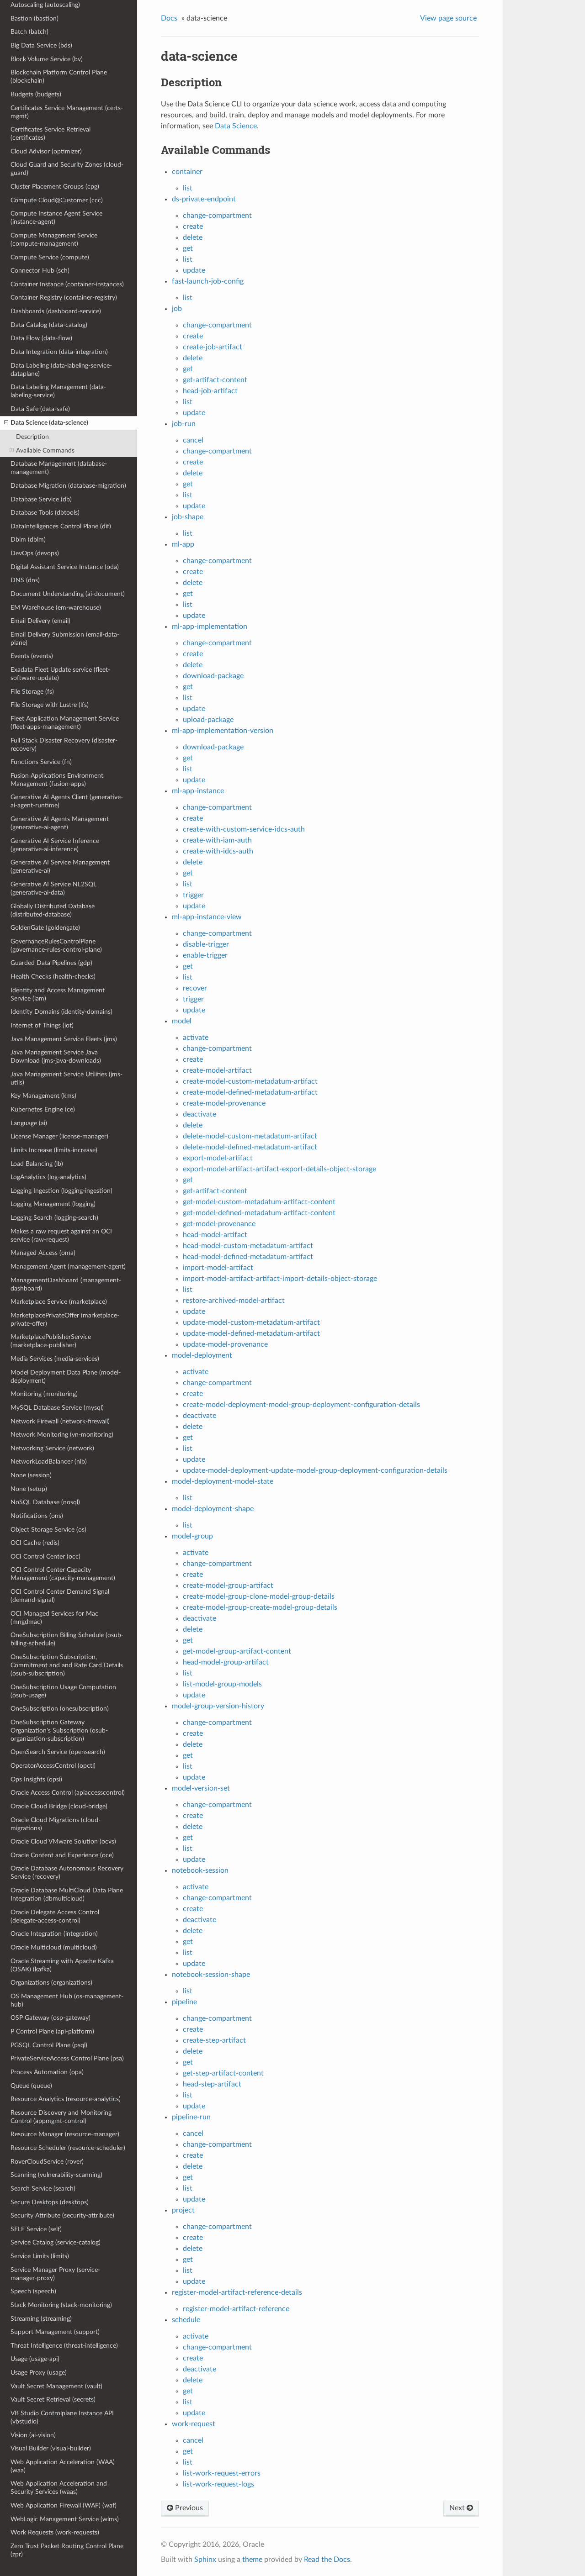  What do you see at coordinates (50, 2017) in the screenshot?
I see `OSP Gateway (osp-gateway)` at bounding box center [50, 2017].